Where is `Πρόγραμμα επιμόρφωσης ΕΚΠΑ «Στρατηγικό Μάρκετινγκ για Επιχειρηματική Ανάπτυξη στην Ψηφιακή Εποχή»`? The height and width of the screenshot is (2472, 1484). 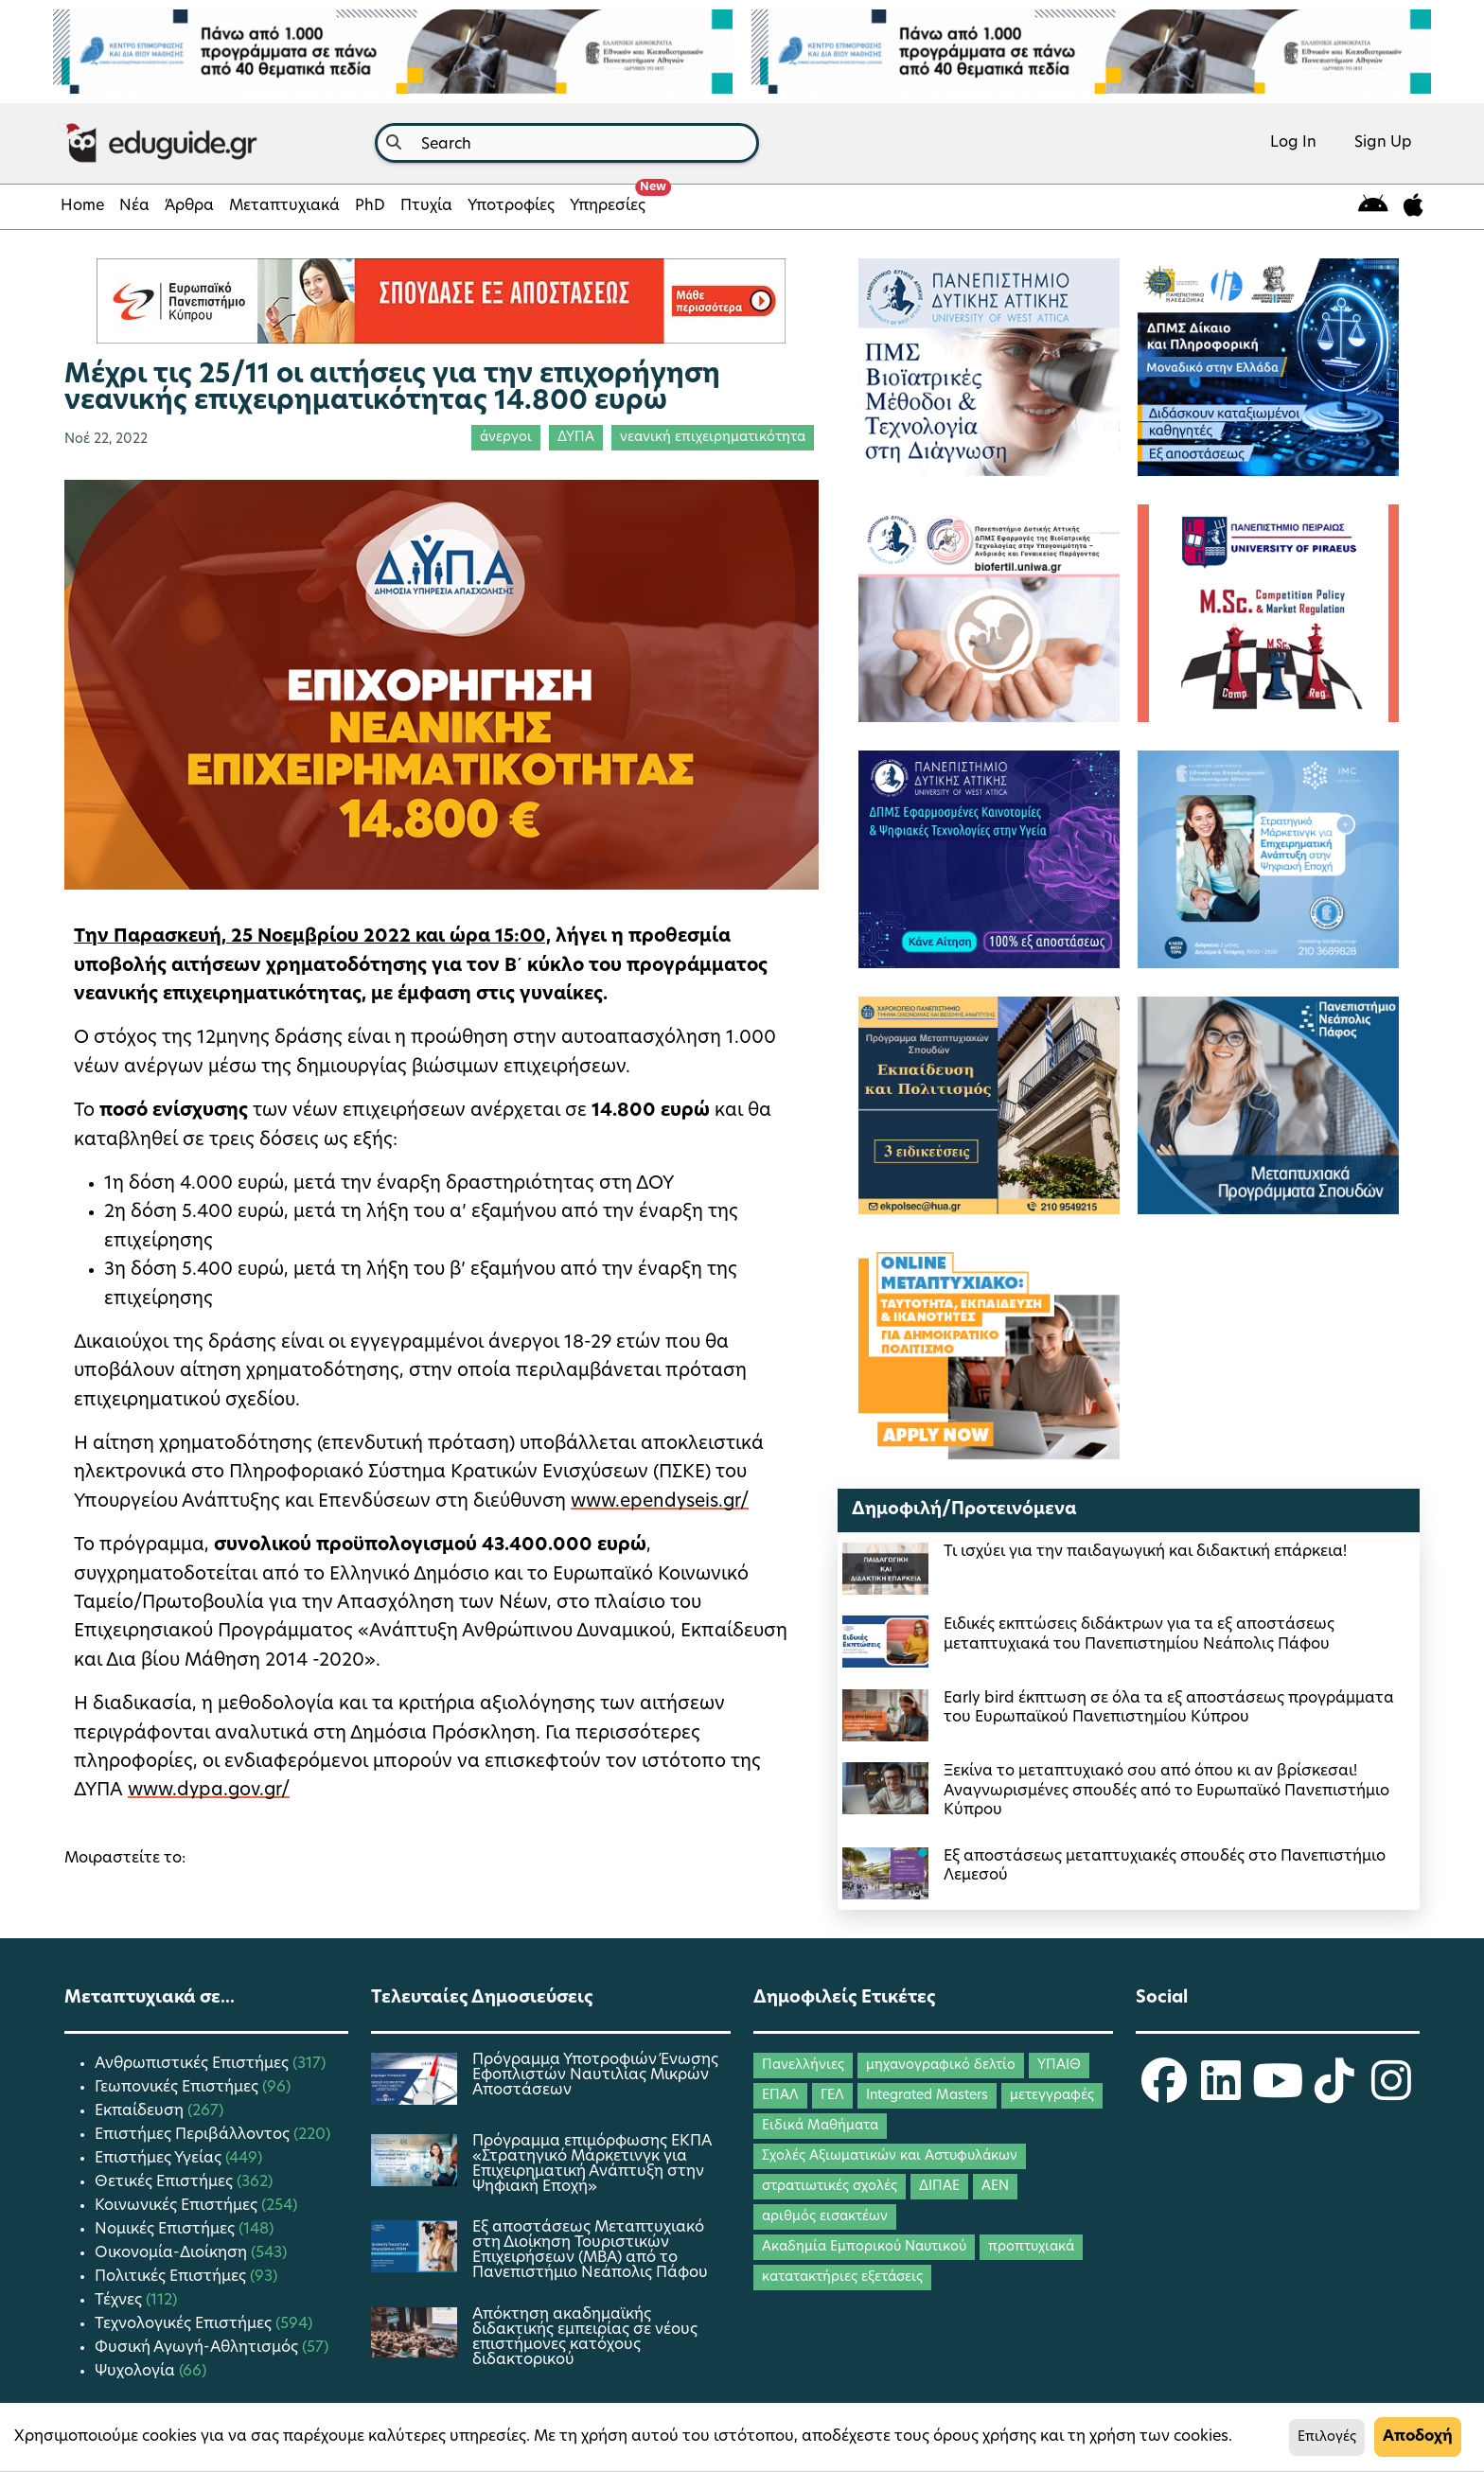
Πρόγραμμα επιμόρφωσης ΕΚΠΑ «Στρατηγικό Μάρκετινγκ για Επιχειρηματική Ανάπτυξη στην Ψηφιακή Εποχή» is located at coordinates (592, 2164).